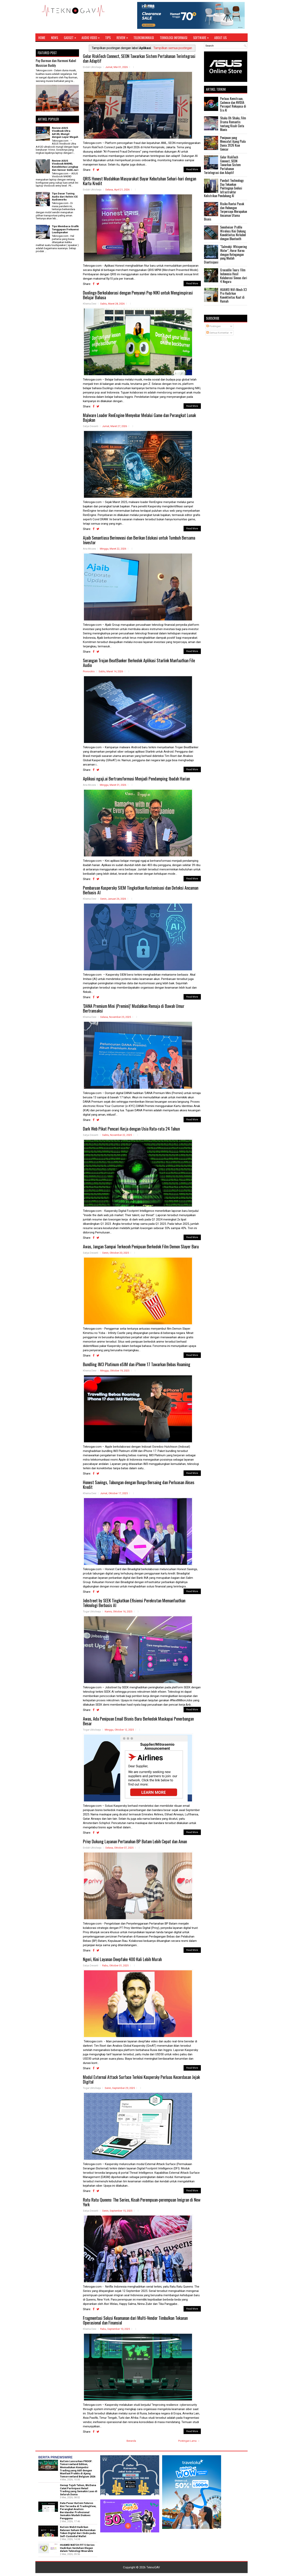  Describe the element at coordinates (92, 36) in the screenshot. I see `Audio Video` at that location.